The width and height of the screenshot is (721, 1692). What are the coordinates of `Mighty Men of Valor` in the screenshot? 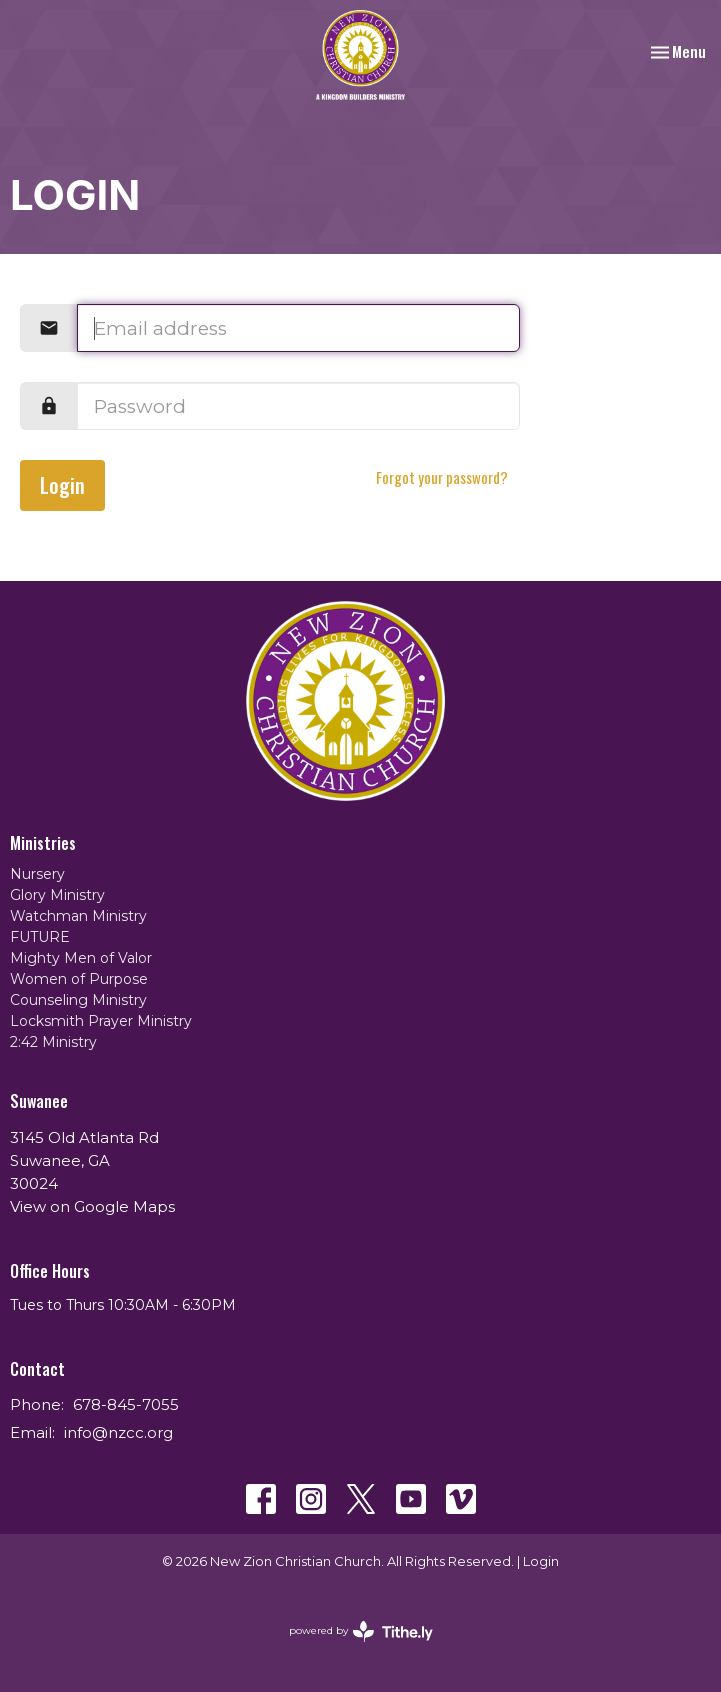 It's located at (81, 958).